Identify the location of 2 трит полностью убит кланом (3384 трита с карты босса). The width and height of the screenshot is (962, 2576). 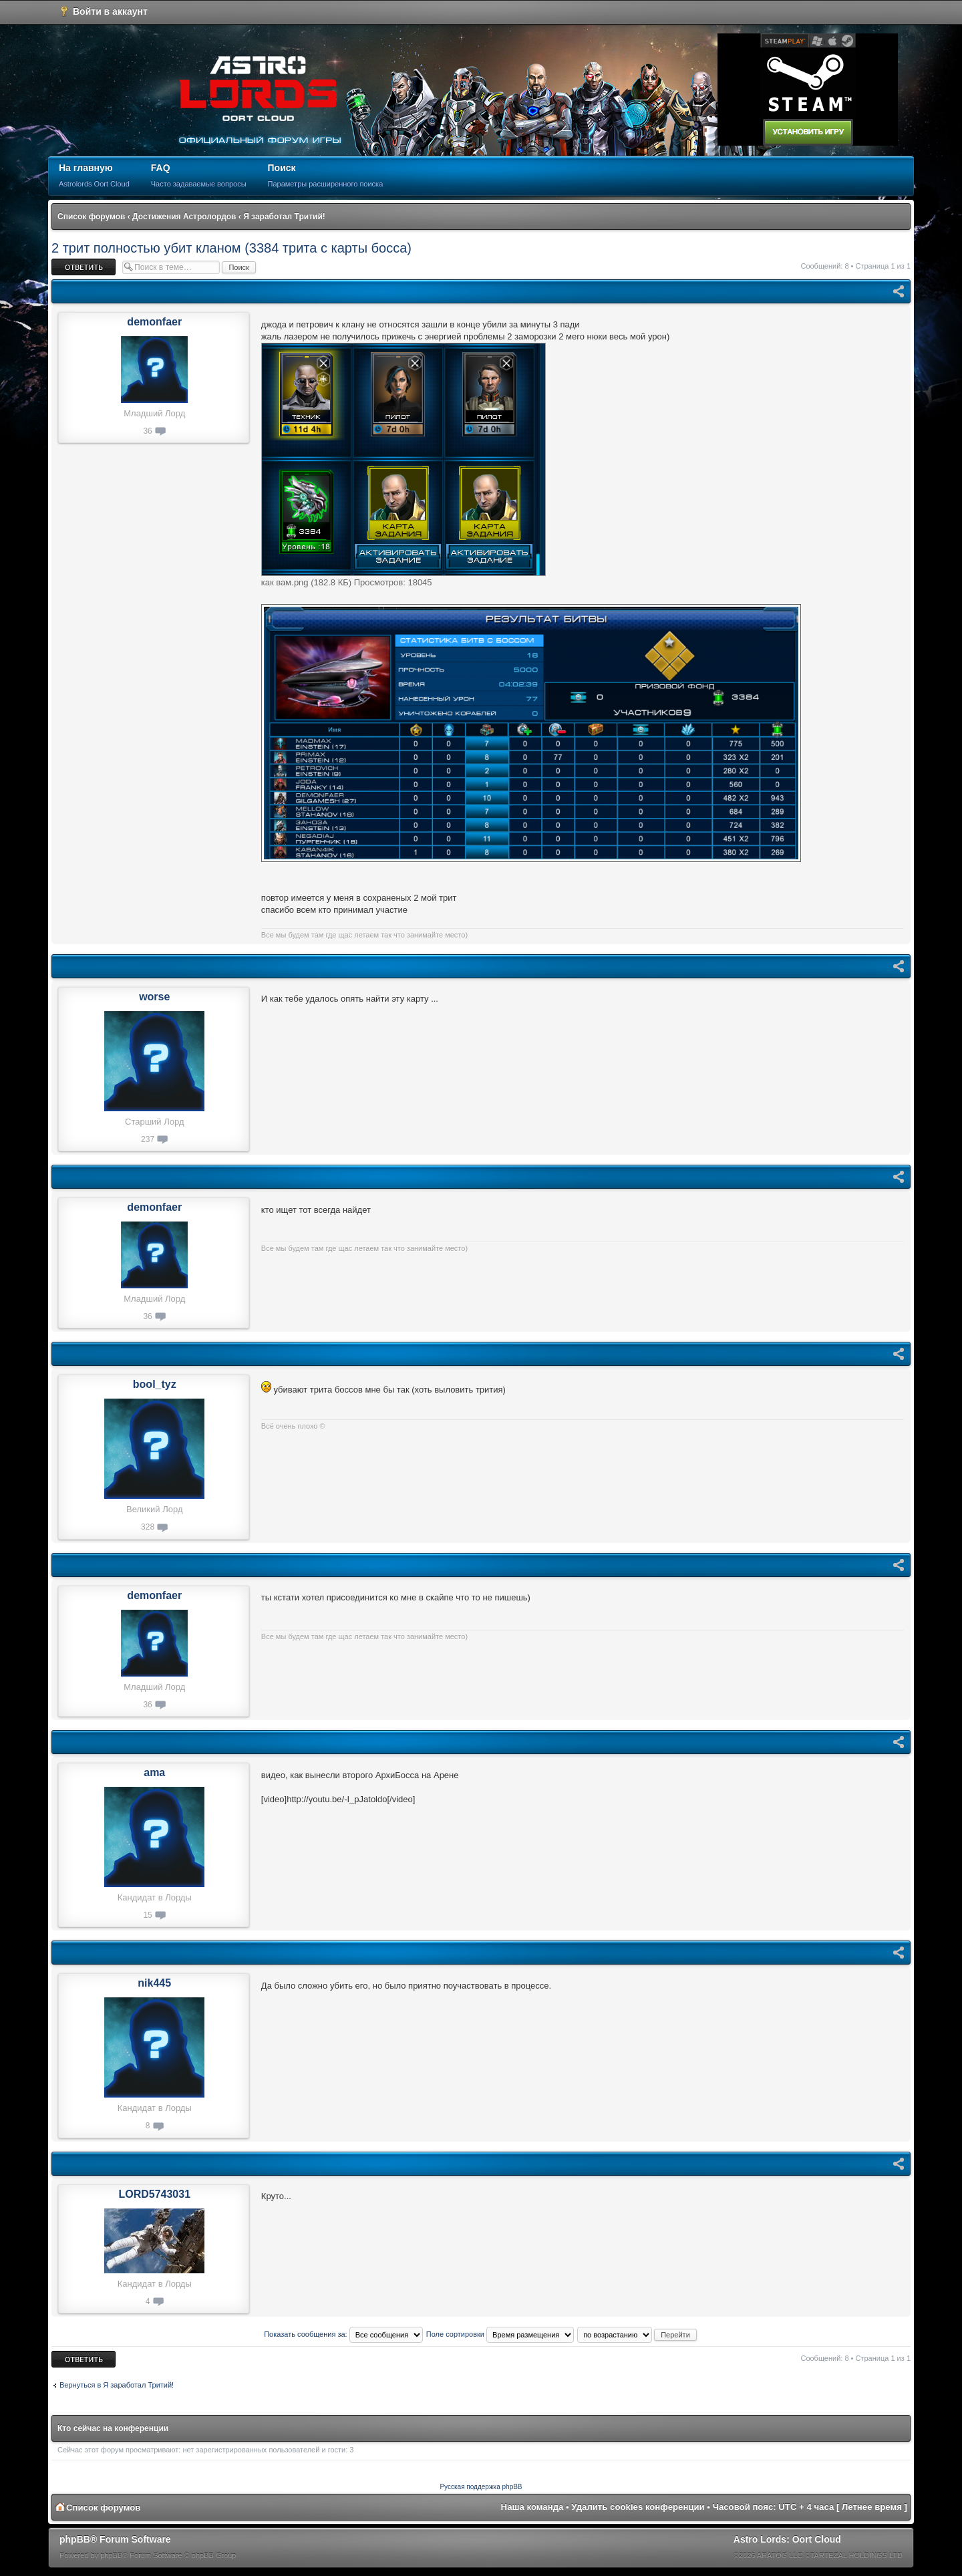
(231, 248).